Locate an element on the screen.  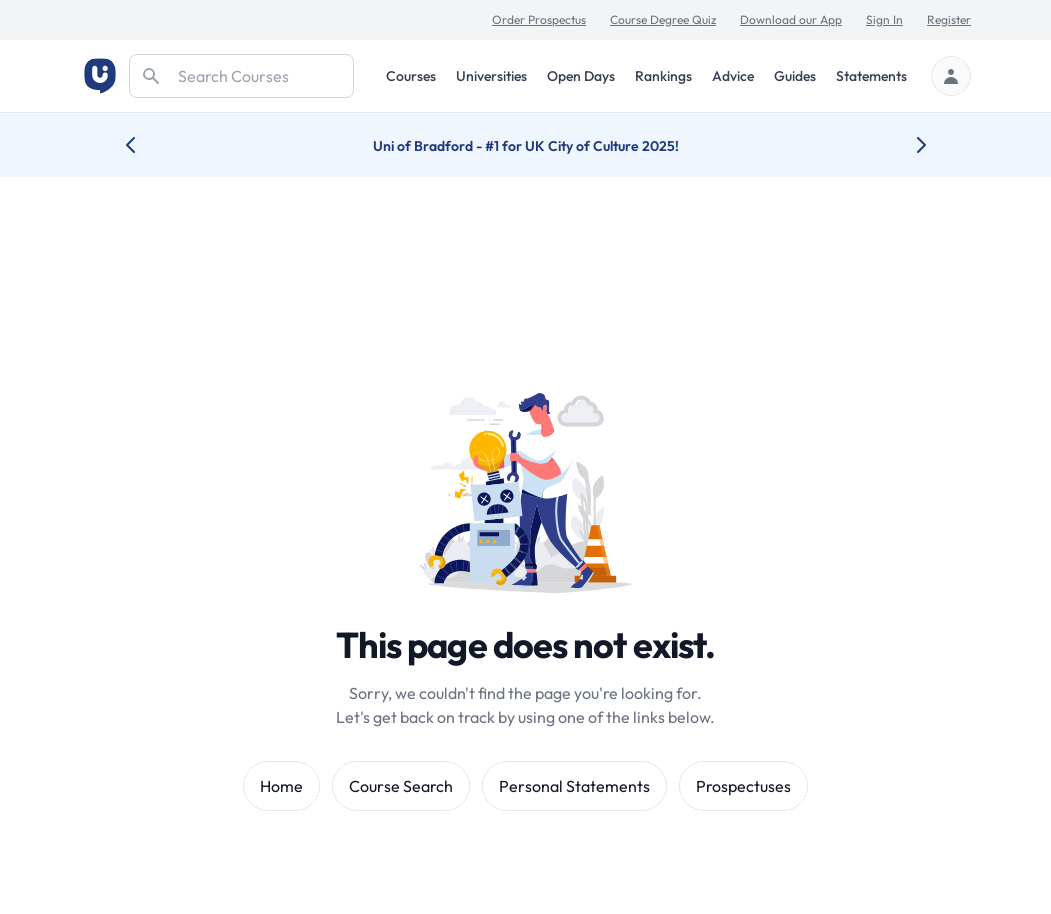
Uni of Bradford - #1 for UK City of Culture 2025! is located at coordinates (526, 146).